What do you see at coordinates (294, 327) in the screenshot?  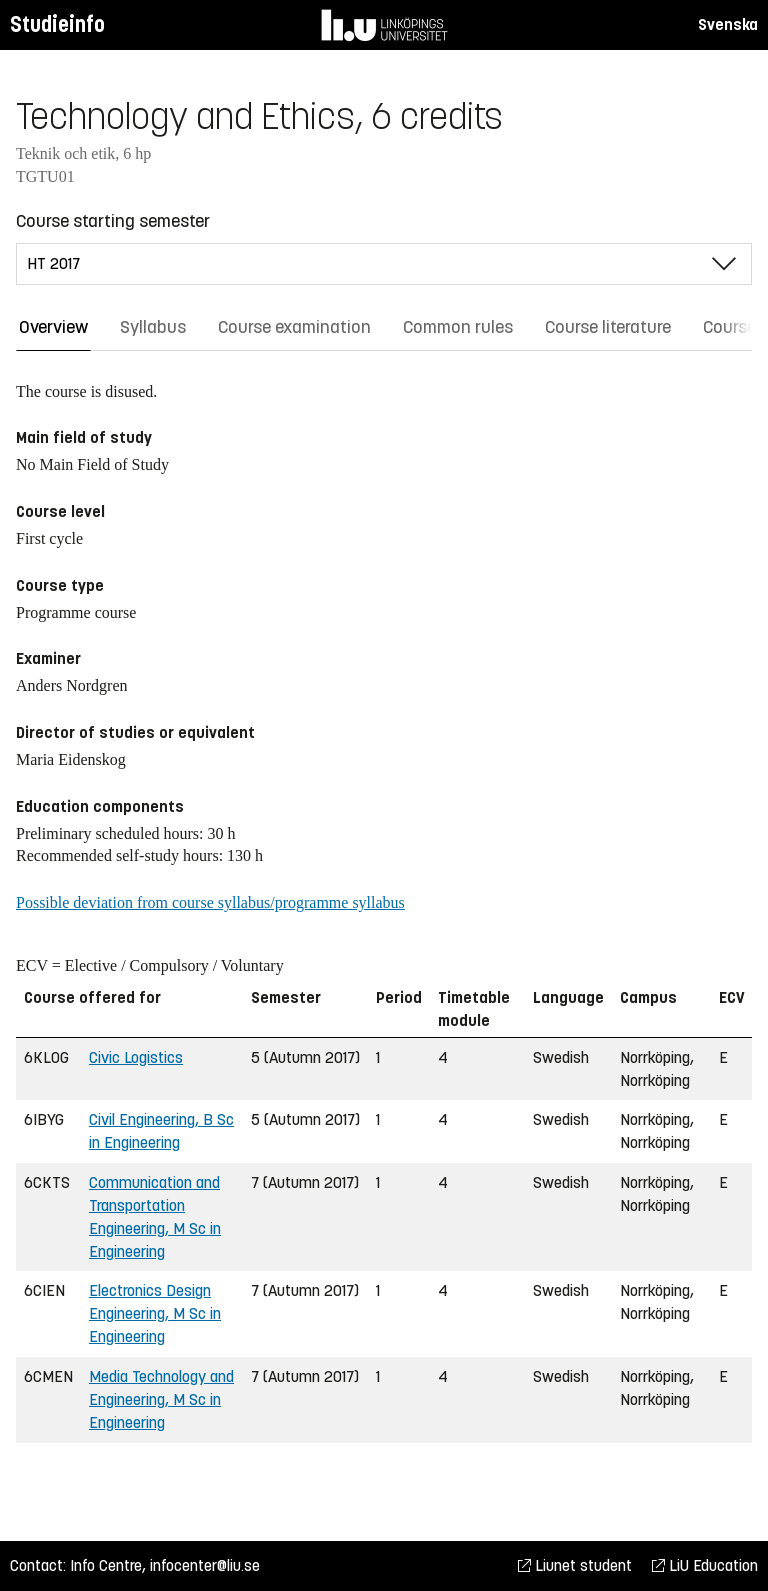 I see `Course examination [tab]` at bounding box center [294, 327].